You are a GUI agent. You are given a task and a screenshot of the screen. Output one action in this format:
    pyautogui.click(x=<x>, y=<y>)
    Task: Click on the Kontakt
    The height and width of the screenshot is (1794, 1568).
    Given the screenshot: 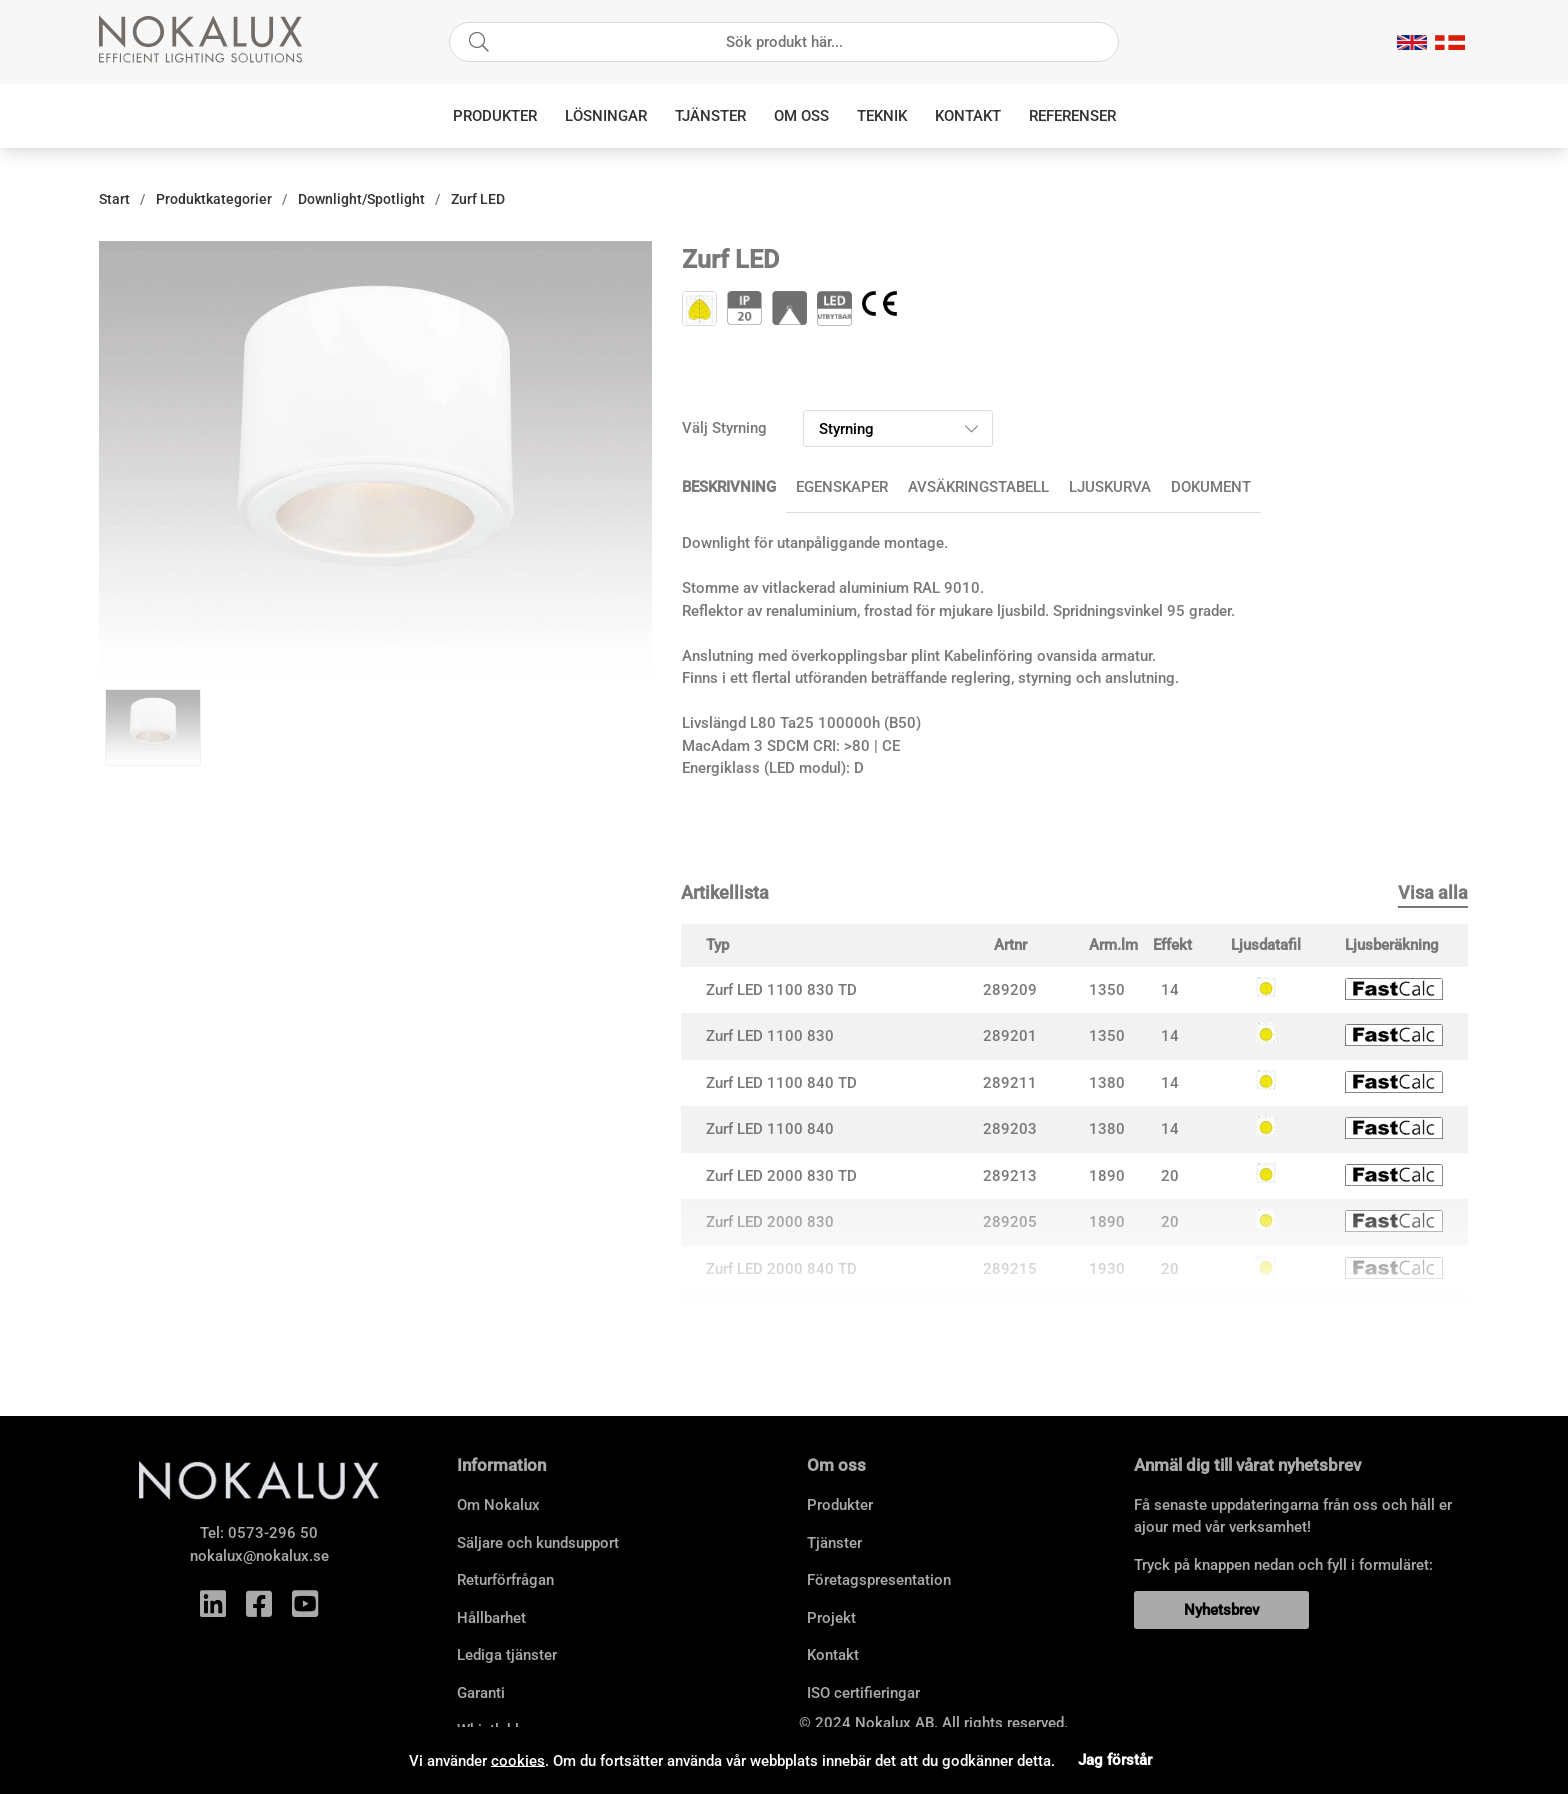 What is the action you would take?
    pyautogui.click(x=968, y=116)
    